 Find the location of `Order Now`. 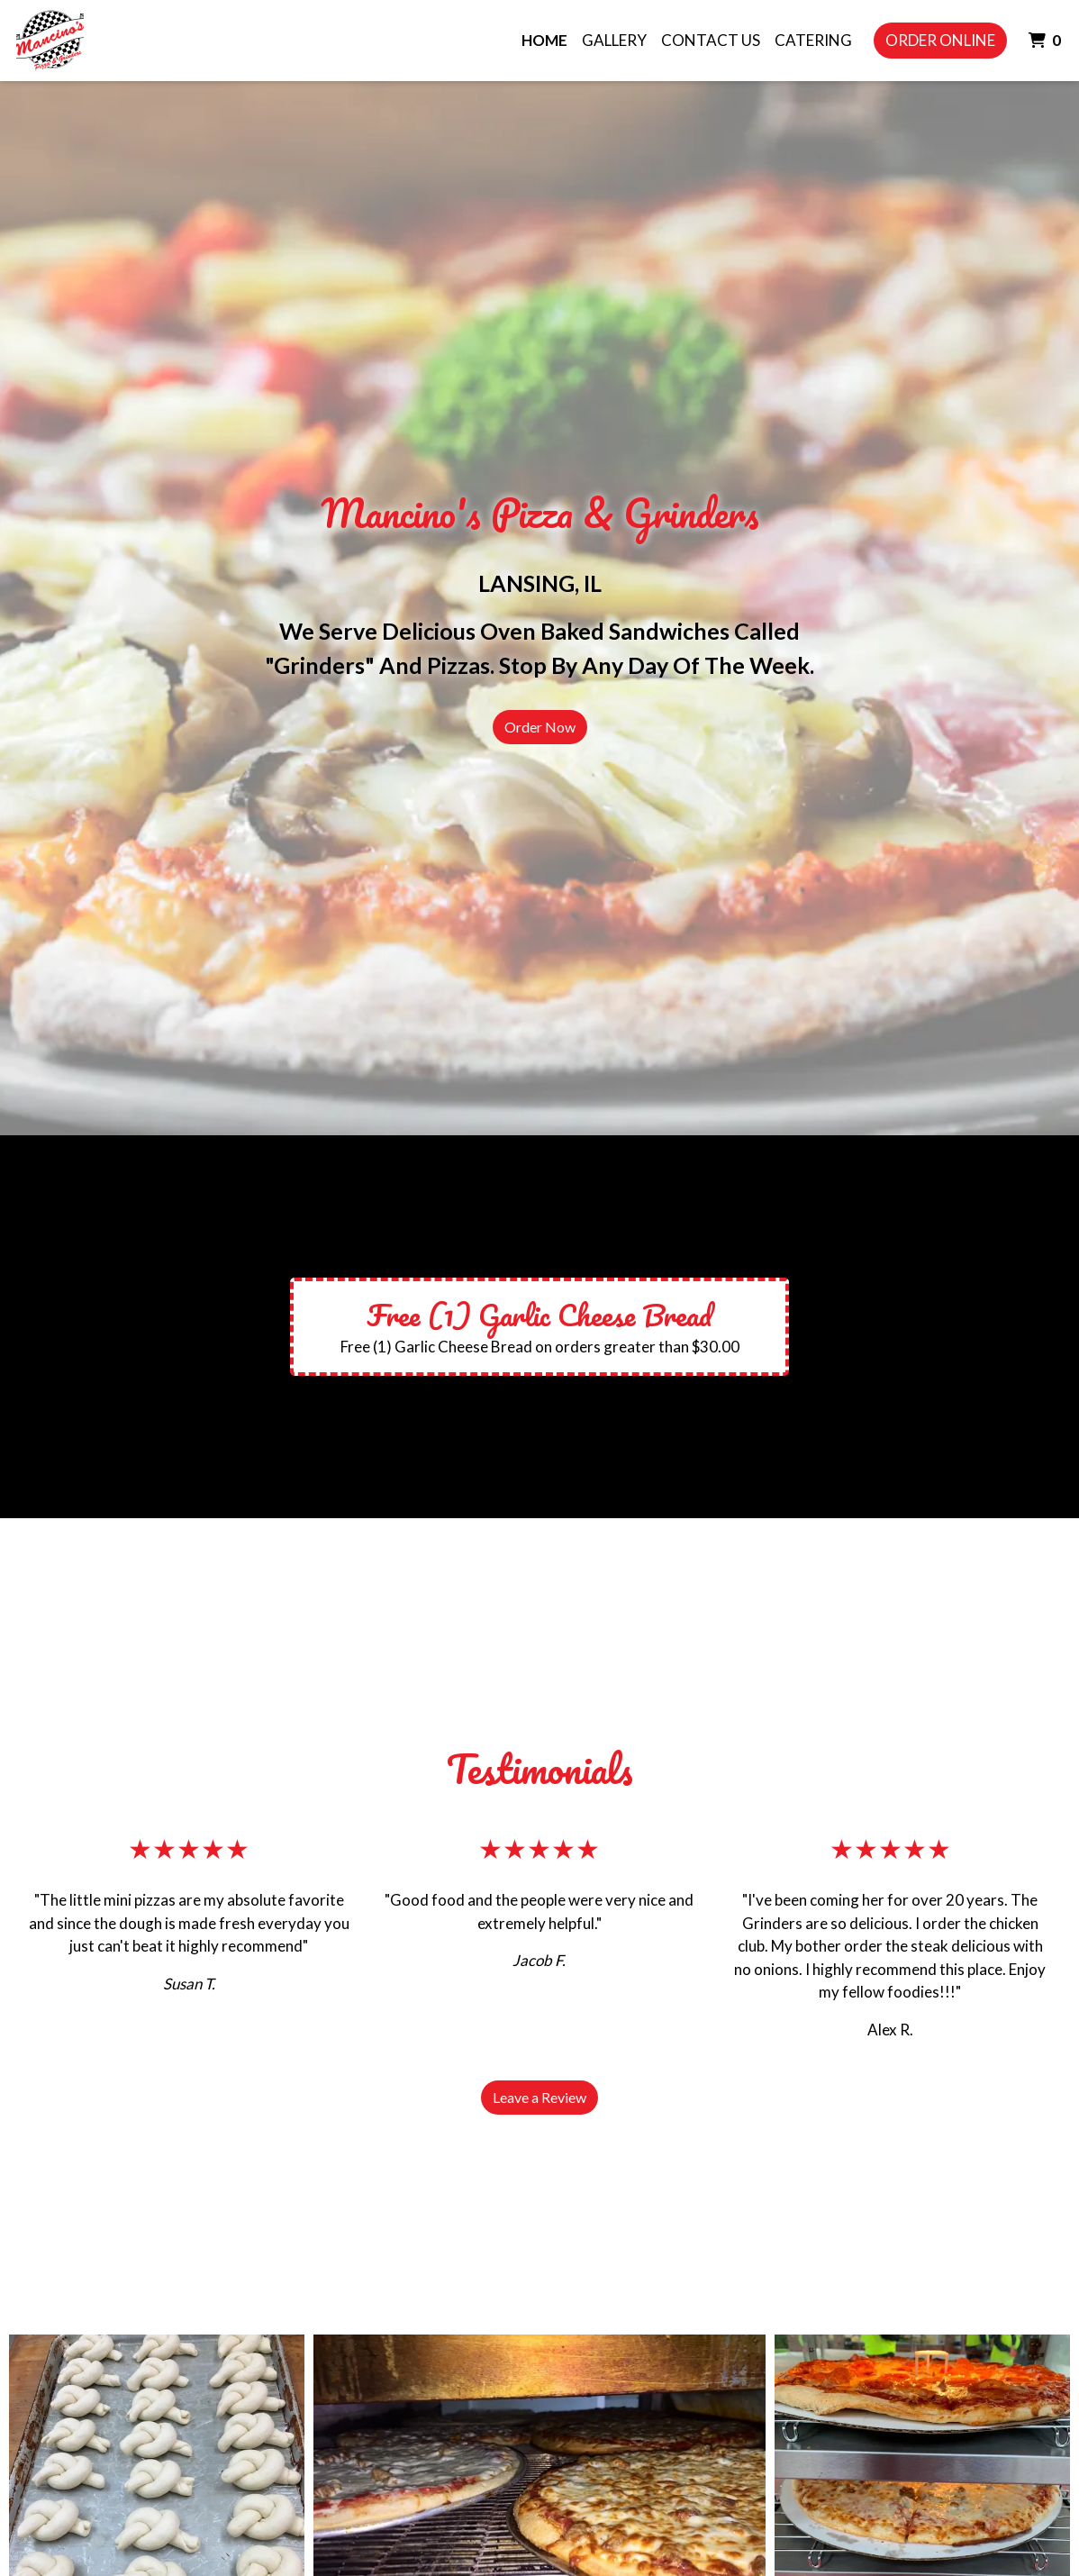

Order Now is located at coordinates (540, 726).